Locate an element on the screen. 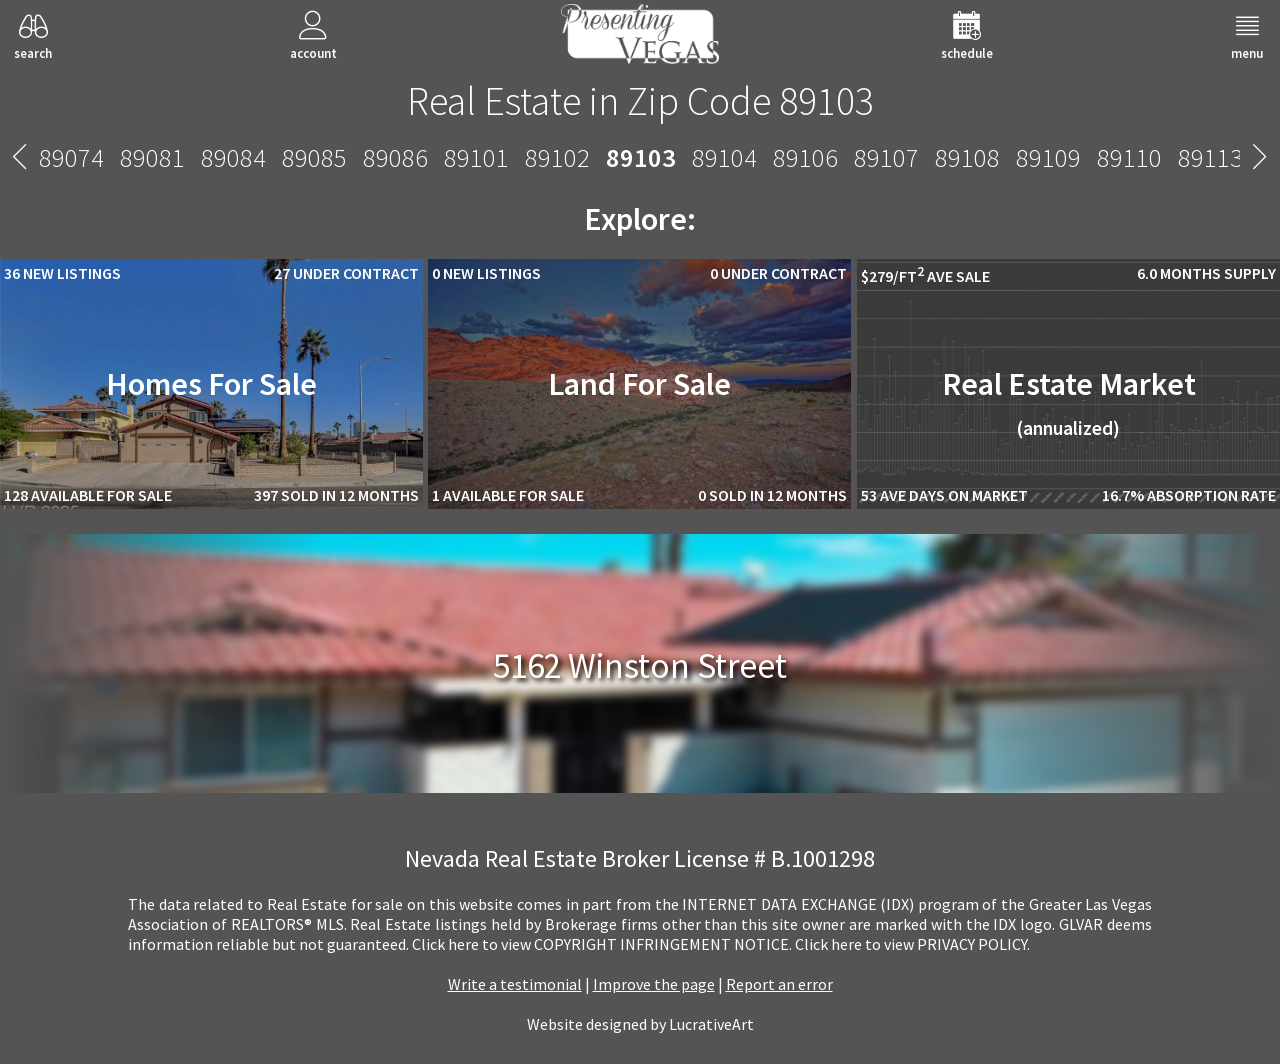  Homes For Sale is located at coordinates (211, 384).